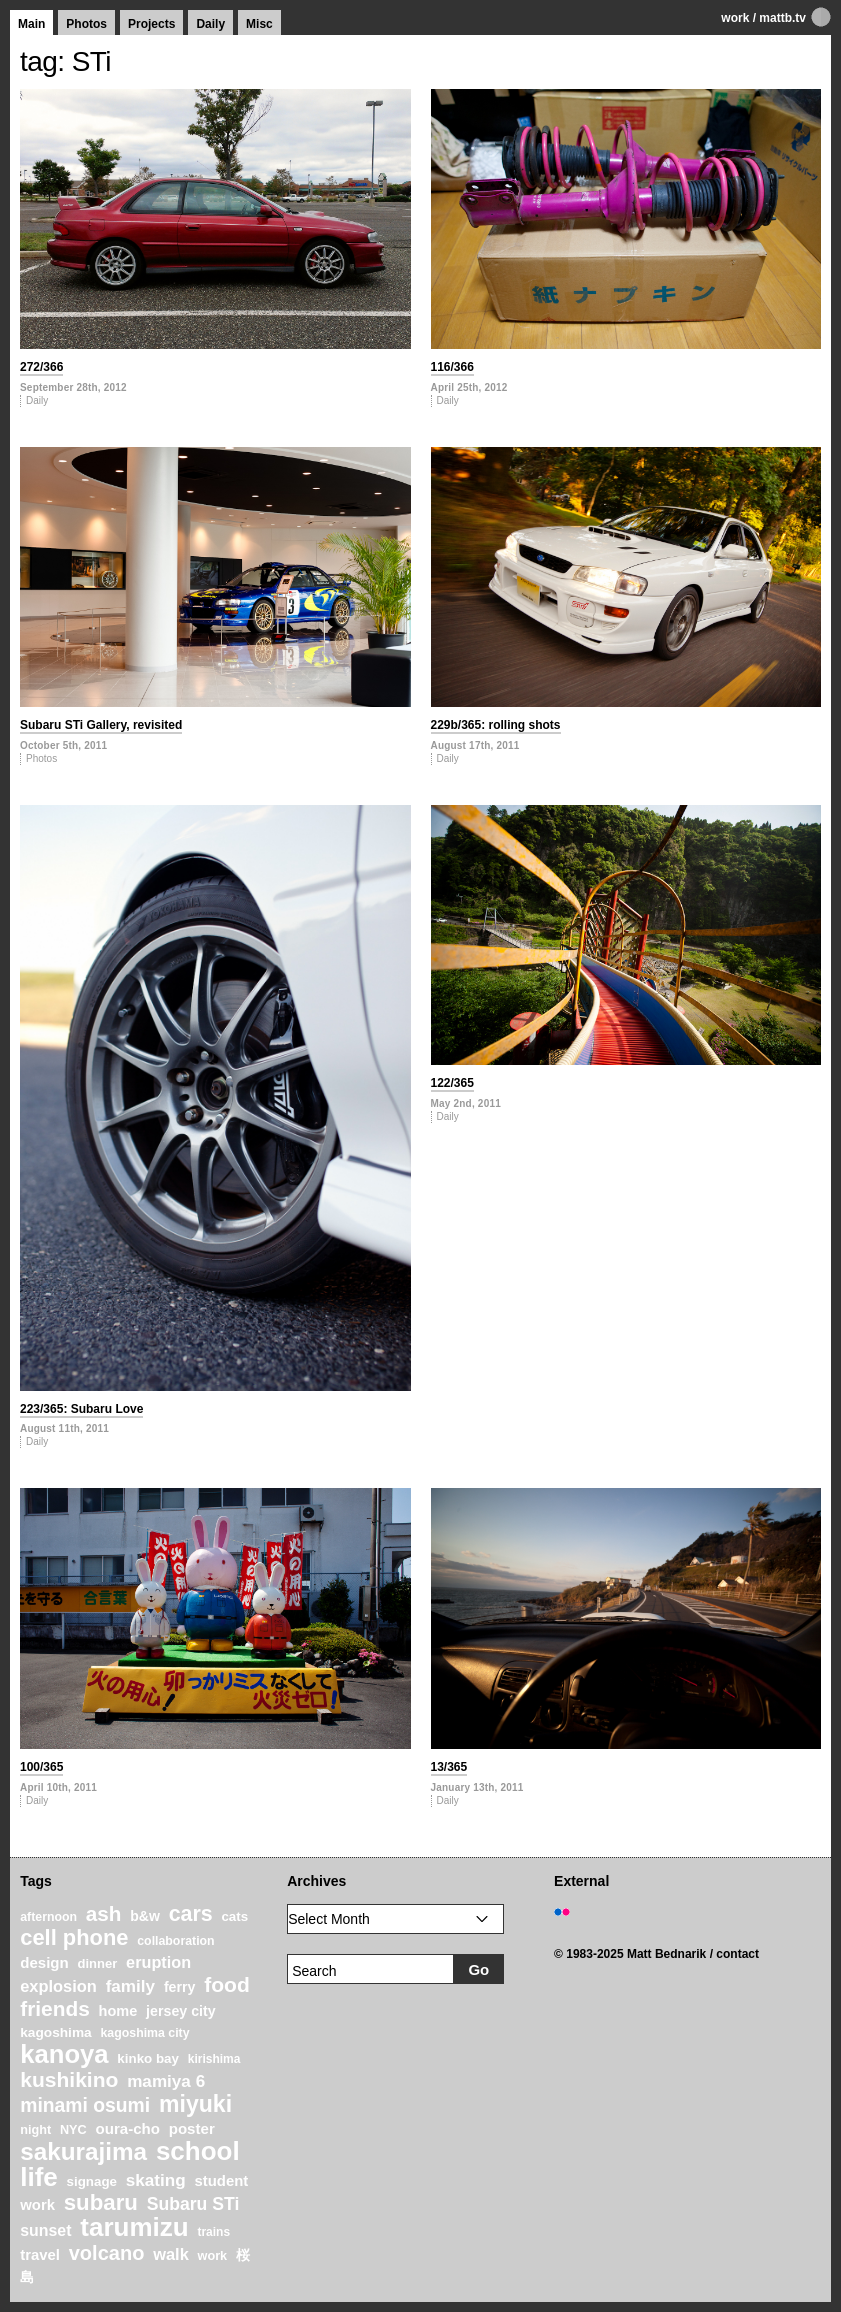  What do you see at coordinates (171, 2254) in the screenshot?
I see `walk [walk (34 items)]` at bounding box center [171, 2254].